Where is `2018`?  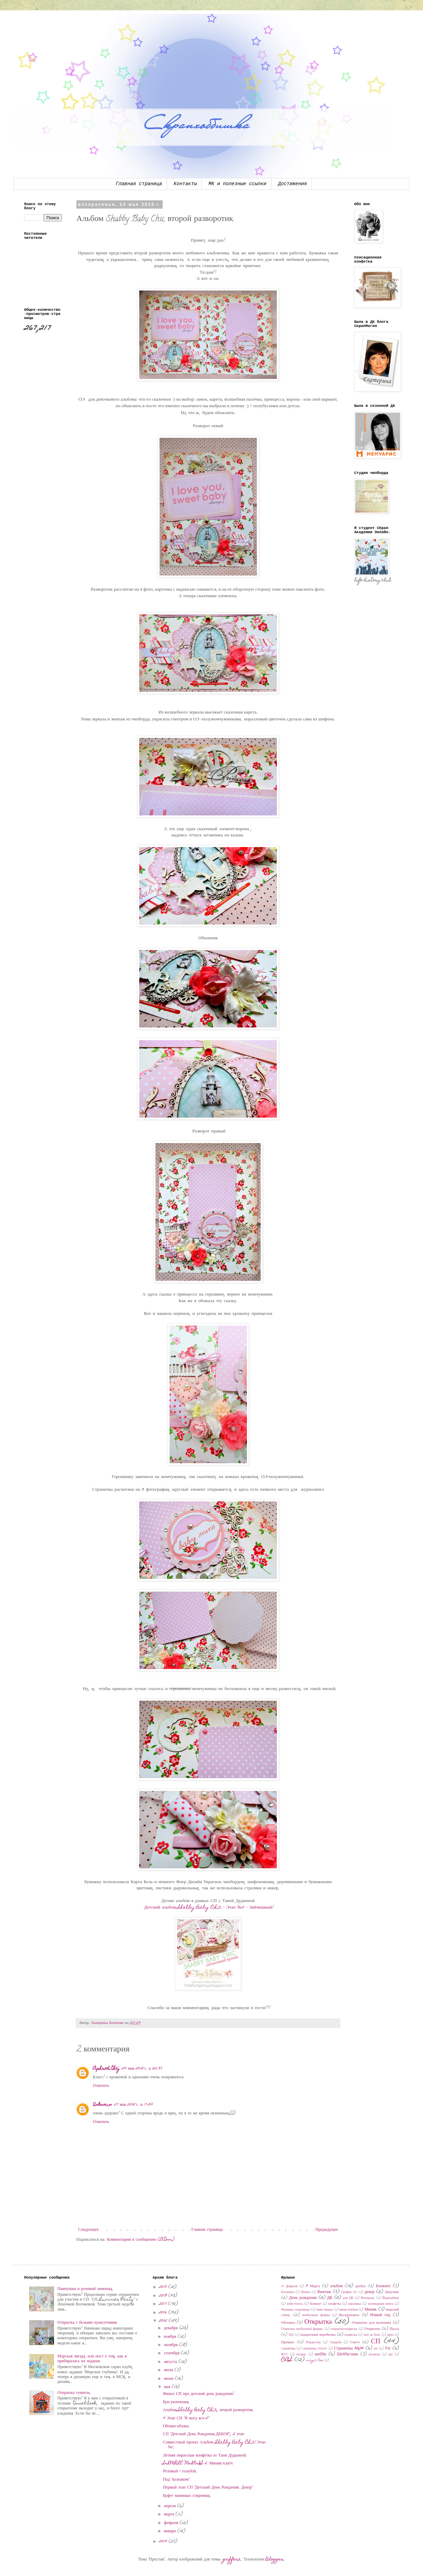
2018 is located at coordinates (163, 2295).